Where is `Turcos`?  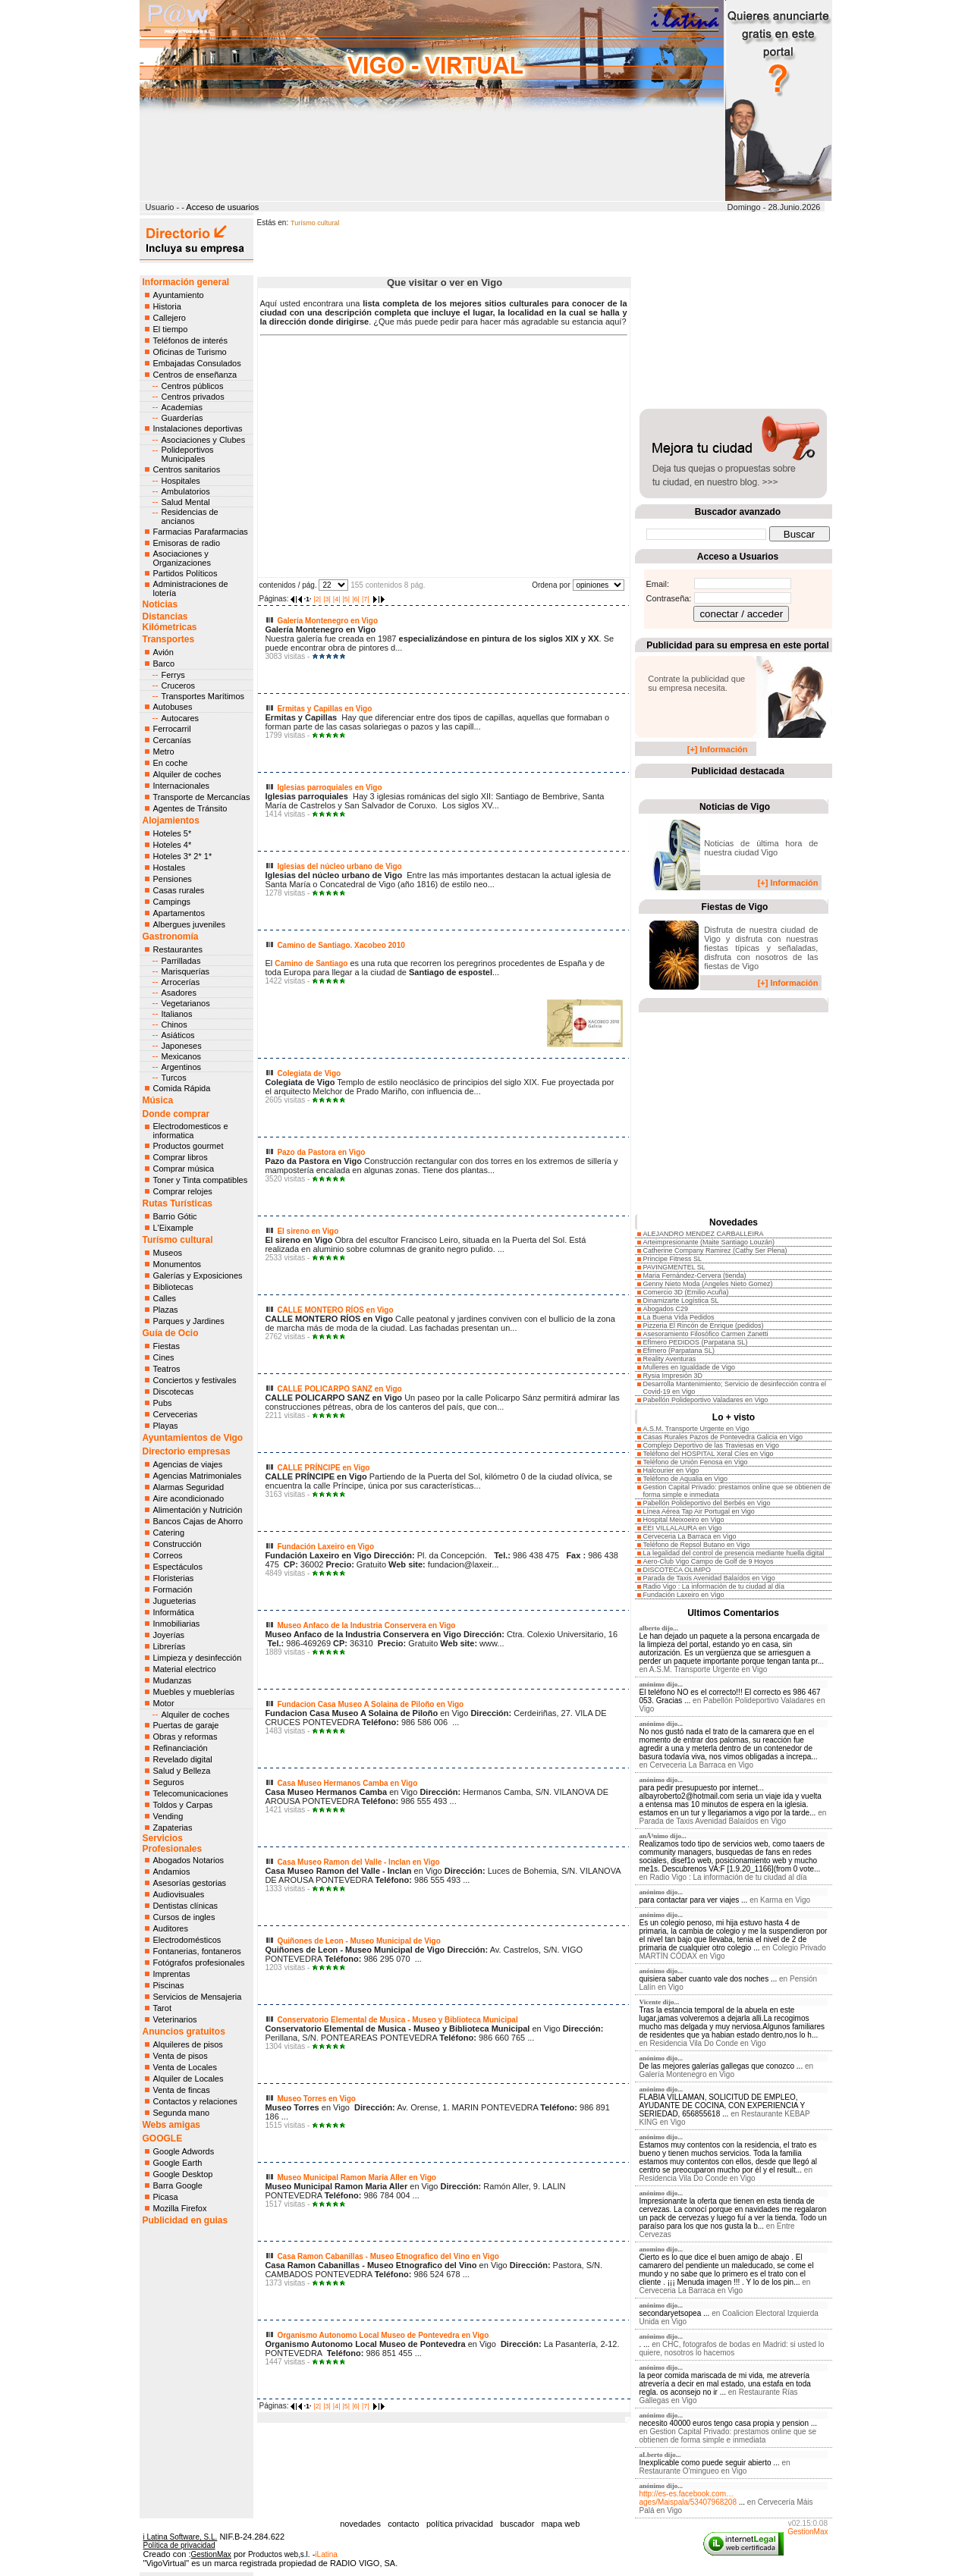
Turcos is located at coordinates (174, 1077).